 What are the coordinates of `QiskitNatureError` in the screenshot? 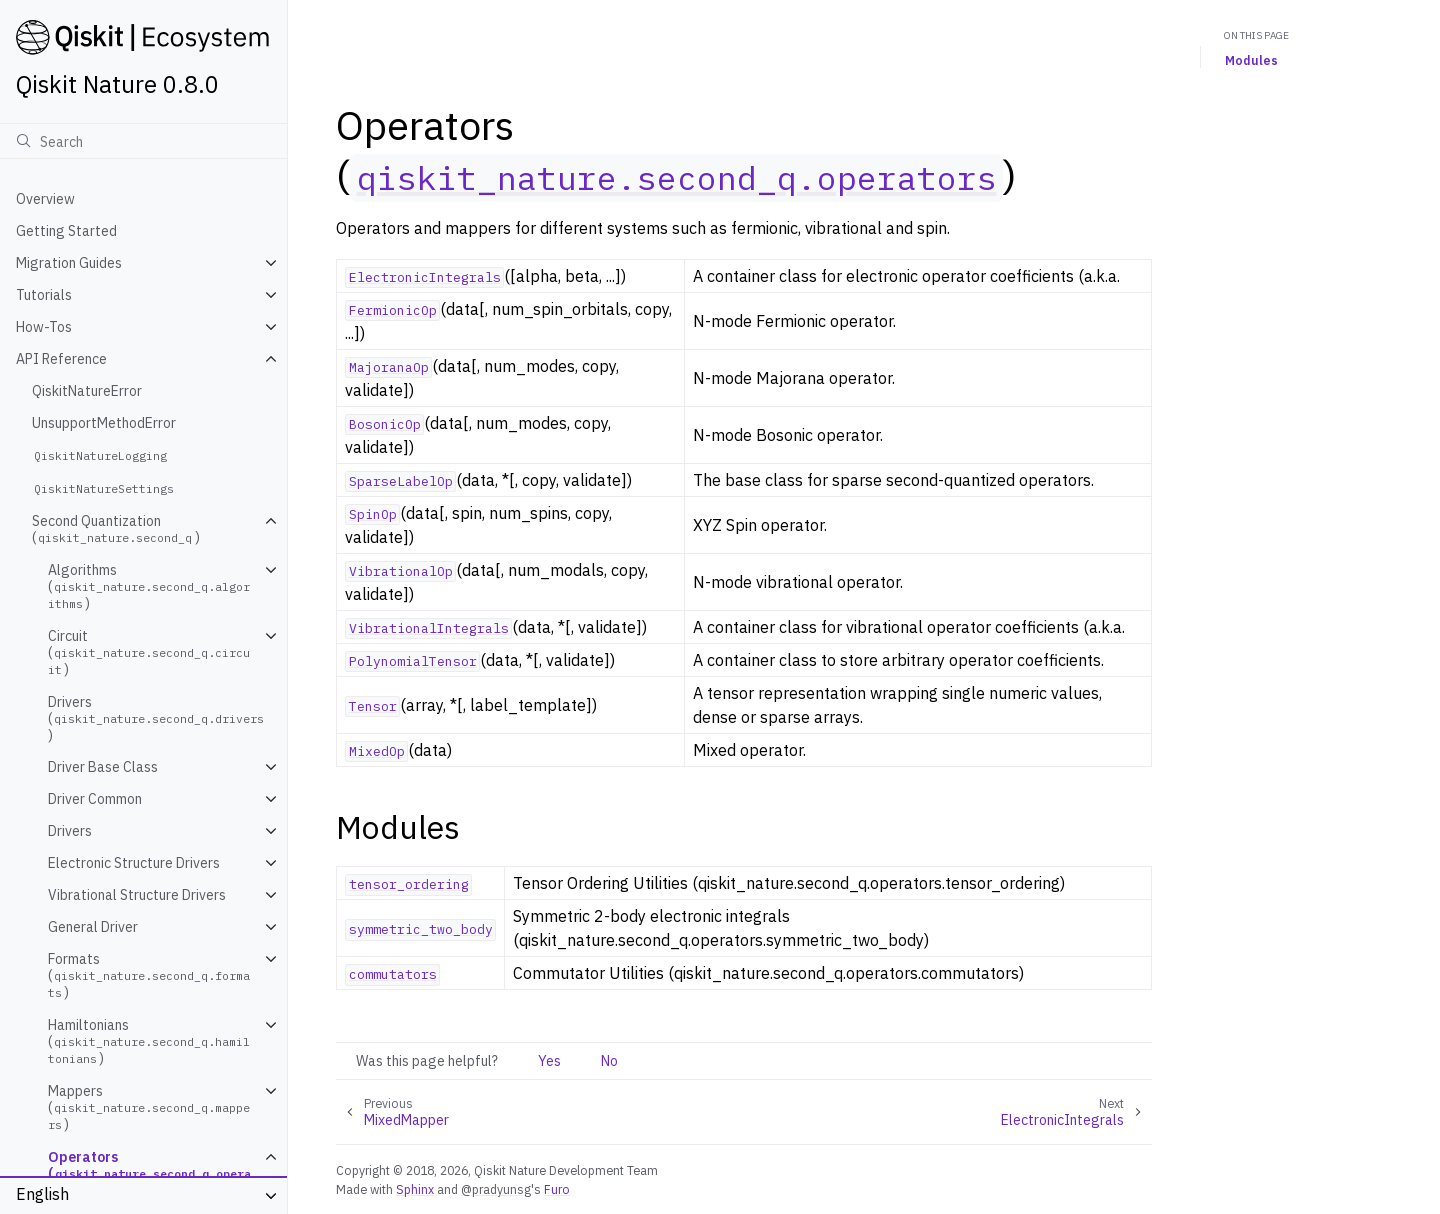 It's located at (87, 391).